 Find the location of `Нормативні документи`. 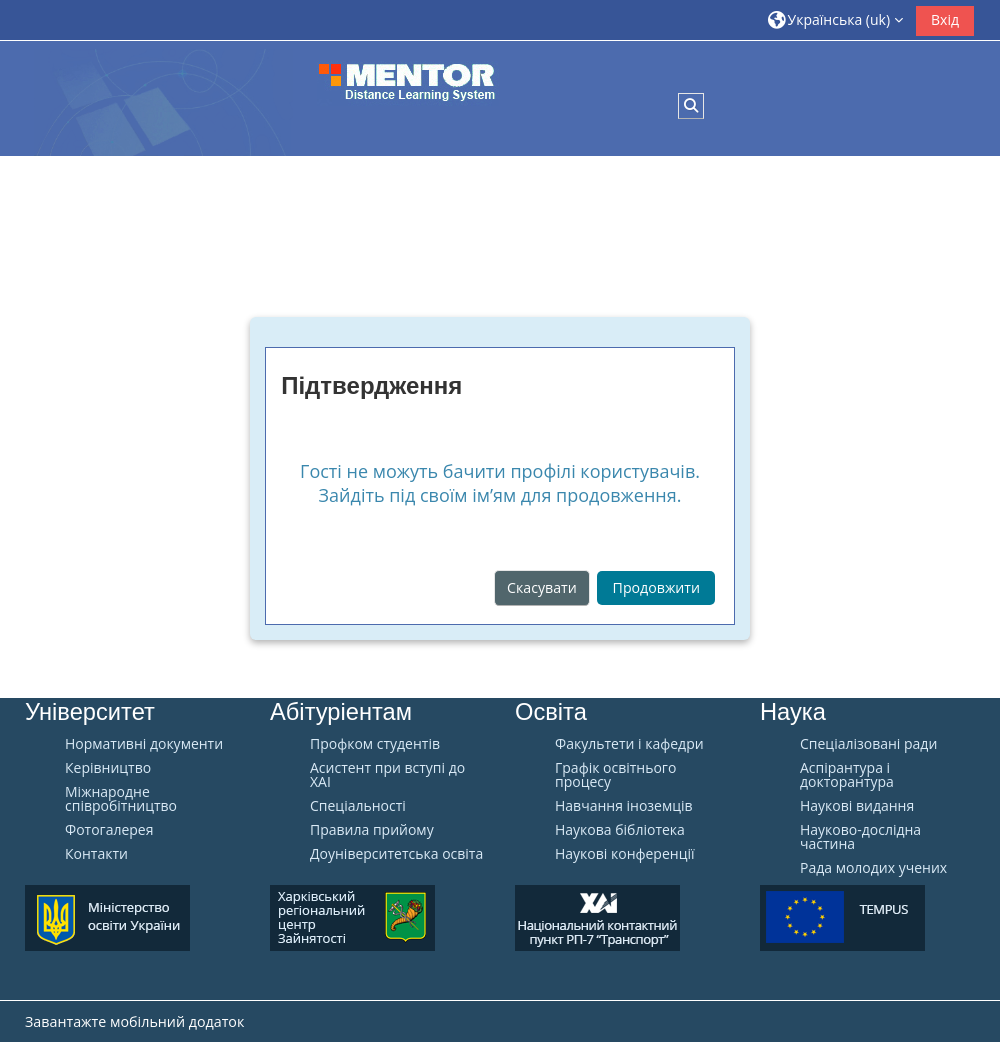

Нормативні документи is located at coordinates (144, 744).